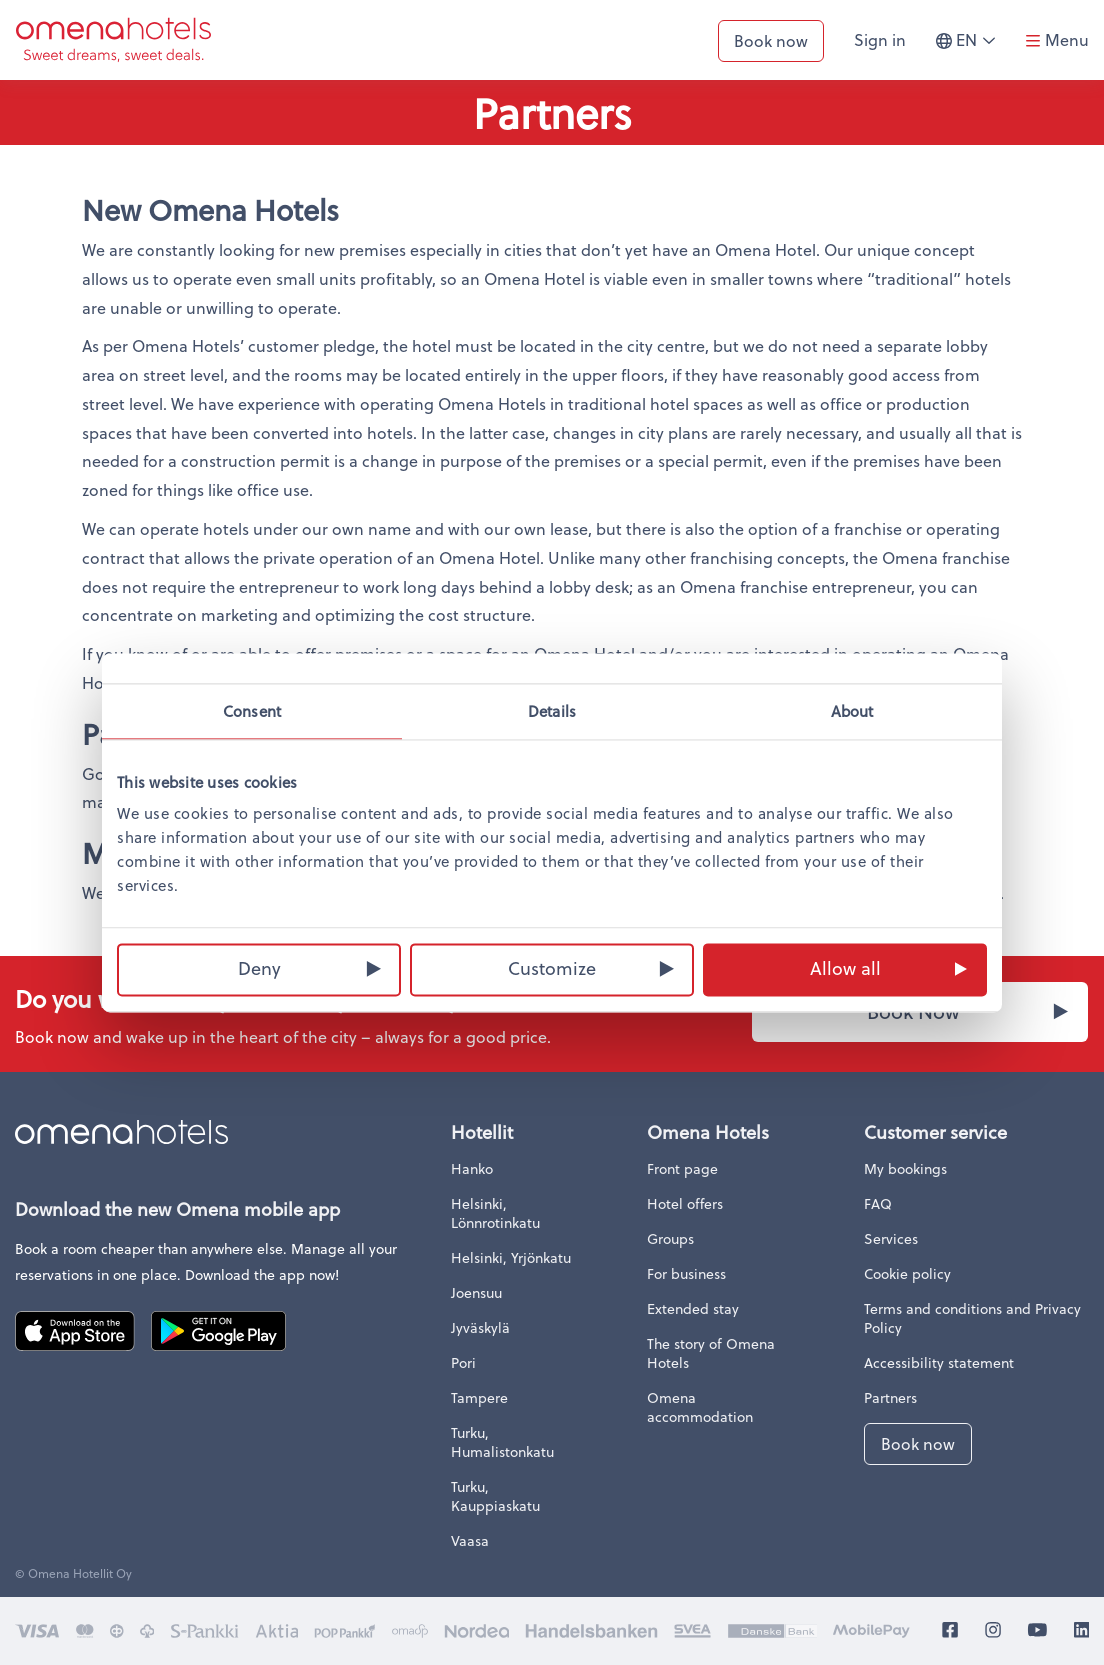  What do you see at coordinates (852, 711) in the screenshot?
I see `About [tab]` at bounding box center [852, 711].